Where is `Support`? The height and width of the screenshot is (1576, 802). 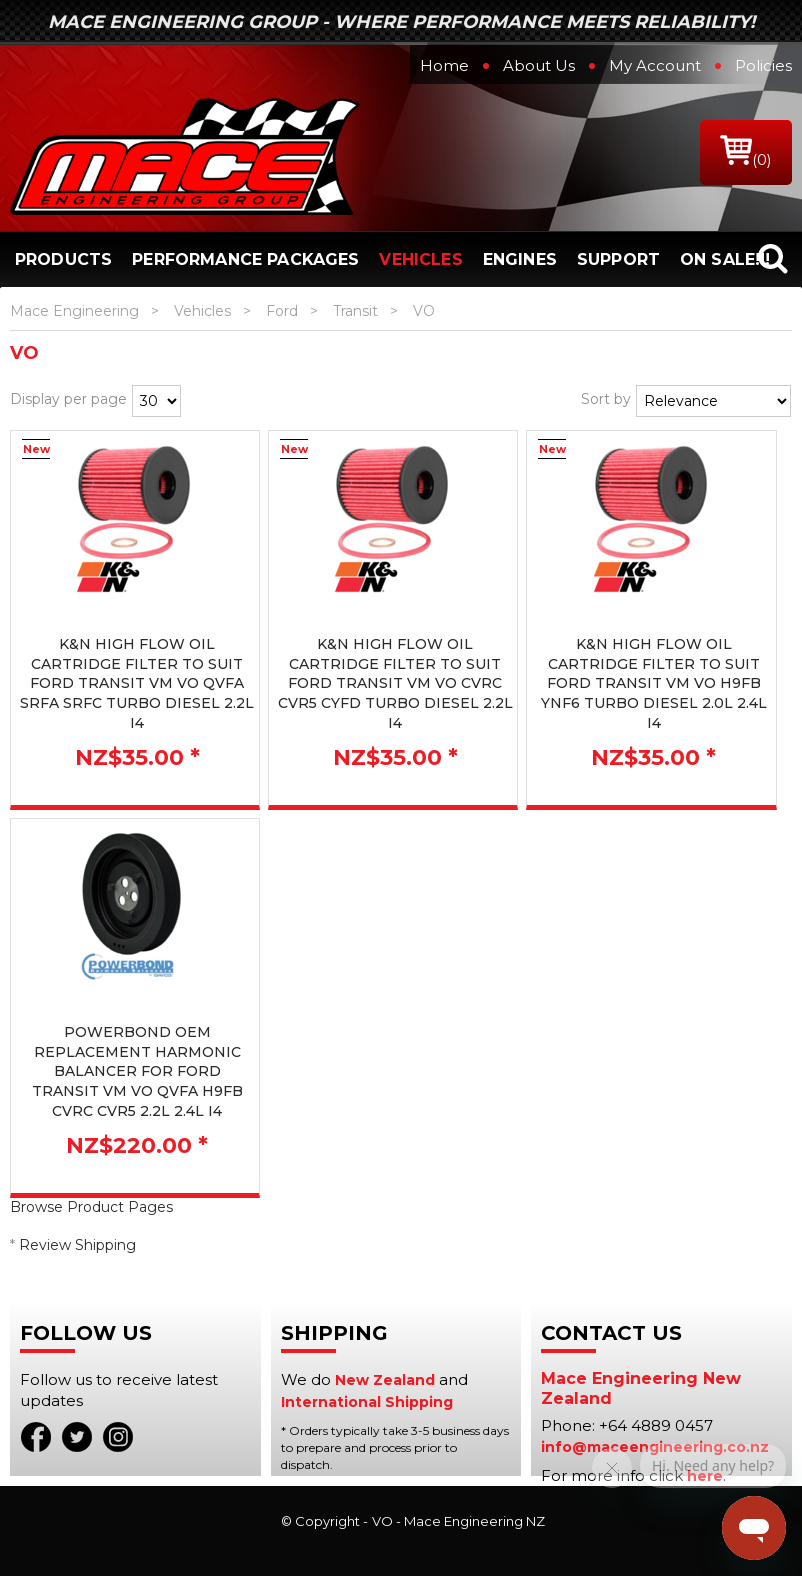
Support is located at coordinates (618, 259).